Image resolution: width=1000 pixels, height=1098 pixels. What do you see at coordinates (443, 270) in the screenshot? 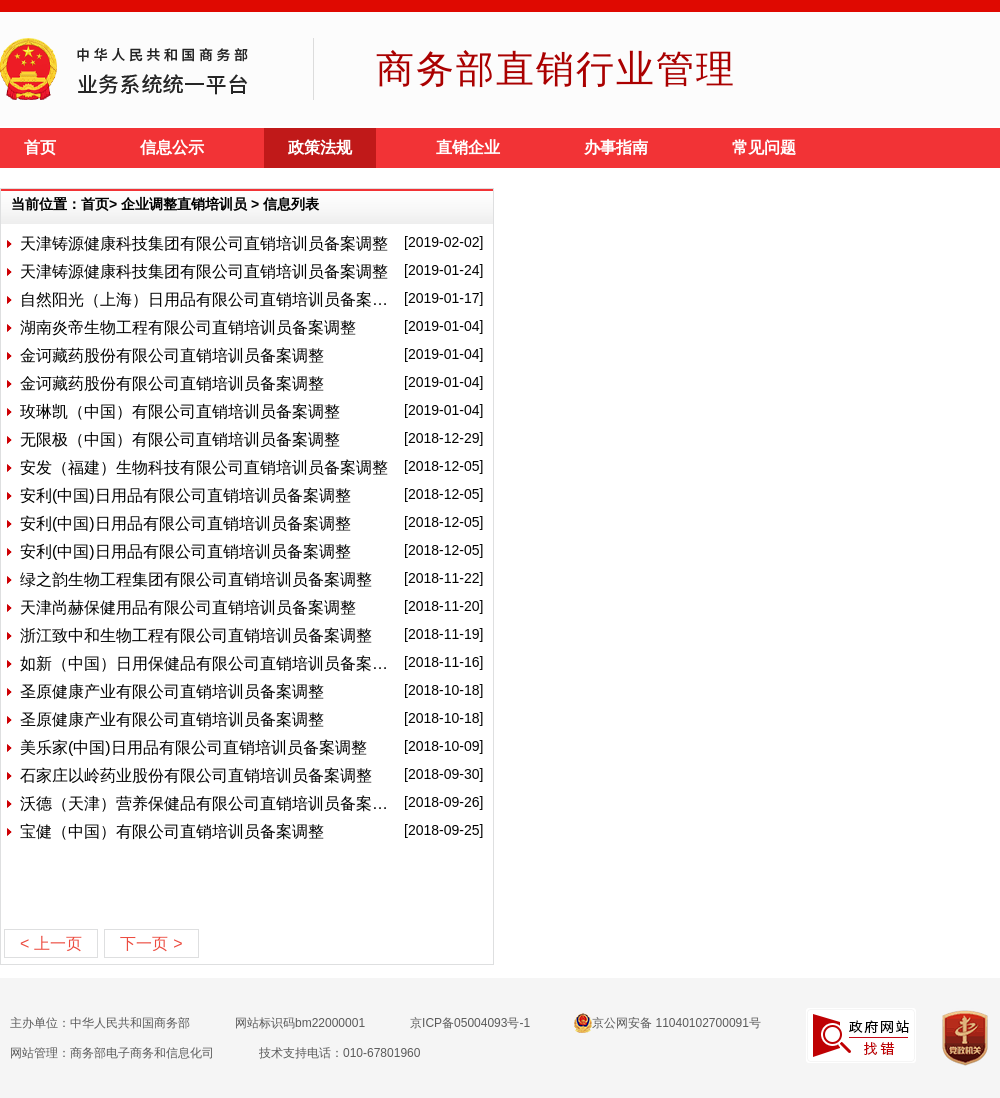
I see `[2019-01-24]` at bounding box center [443, 270].